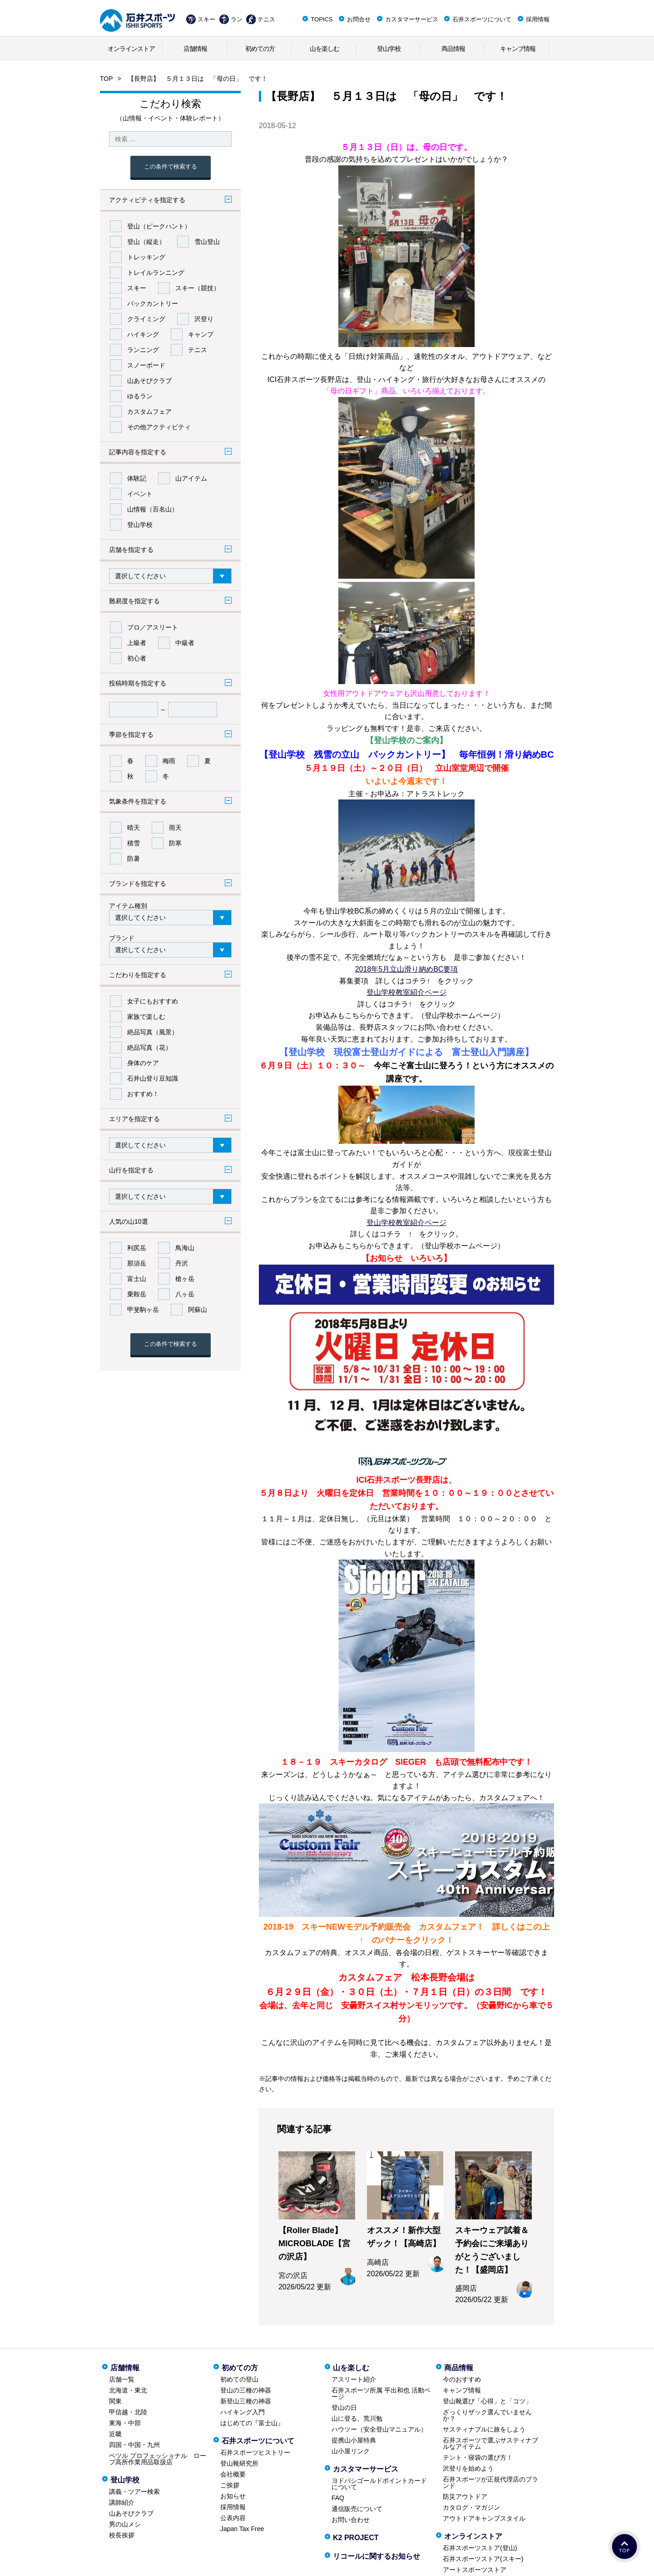  What do you see at coordinates (146, 257) in the screenshot?
I see `トレッキング` at bounding box center [146, 257].